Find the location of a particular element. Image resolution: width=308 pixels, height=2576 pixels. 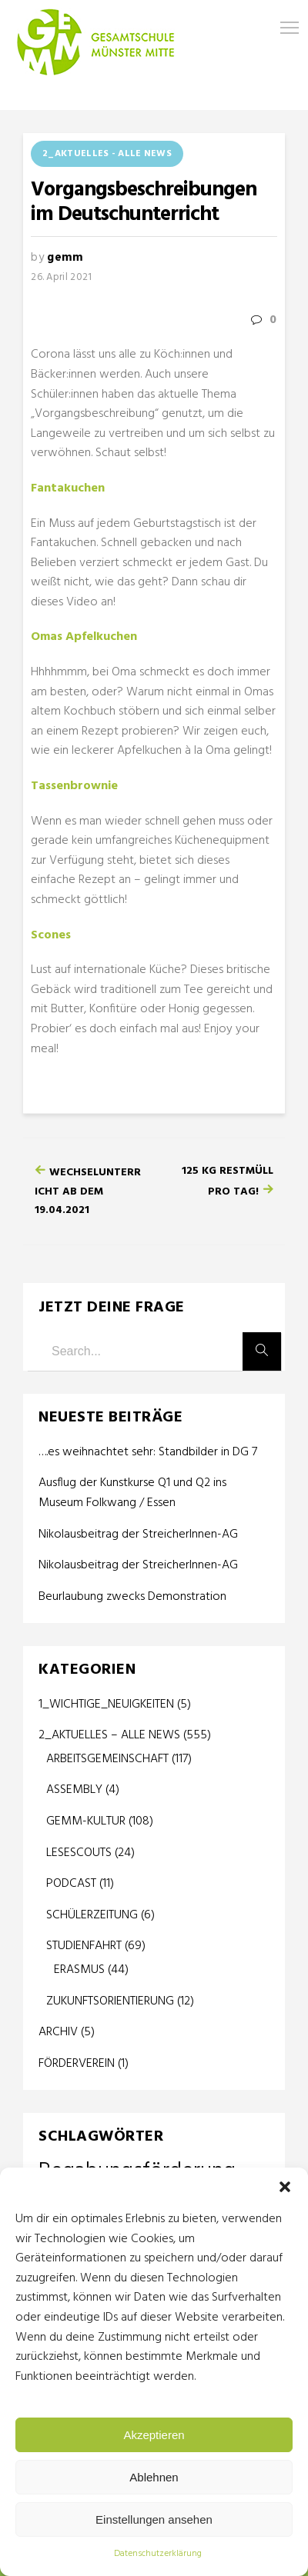

ERASMUS is located at coordinates (79, 1970).